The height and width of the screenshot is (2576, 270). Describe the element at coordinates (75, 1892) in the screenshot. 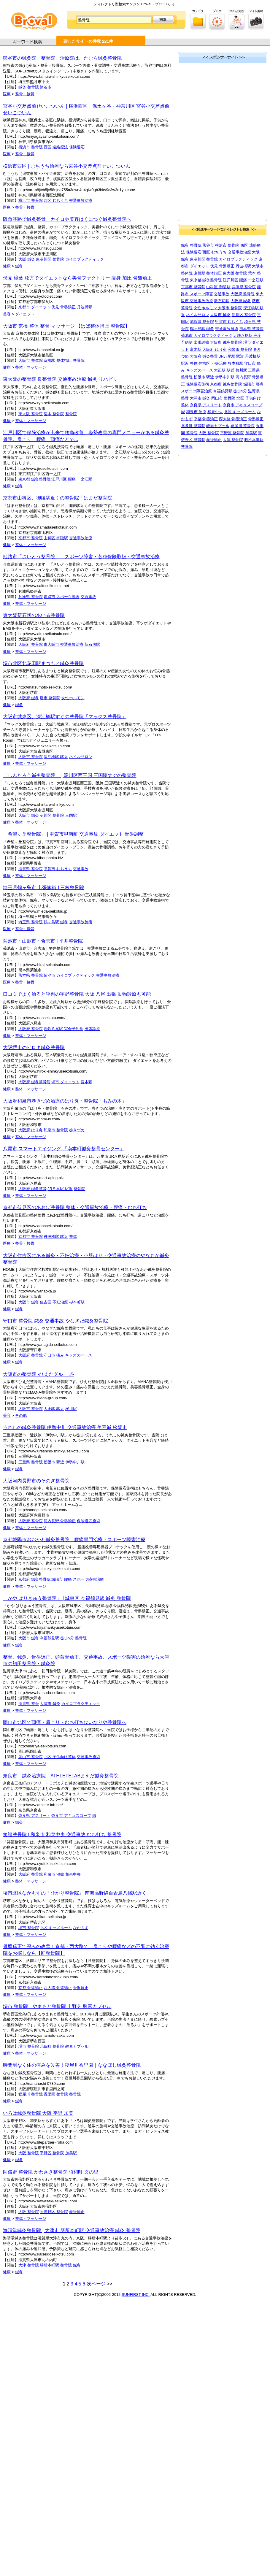

I see `堺市北区なかもずの『ひかり整骨院』 南海高野線百舌鳥八幡駅近く` at that location.